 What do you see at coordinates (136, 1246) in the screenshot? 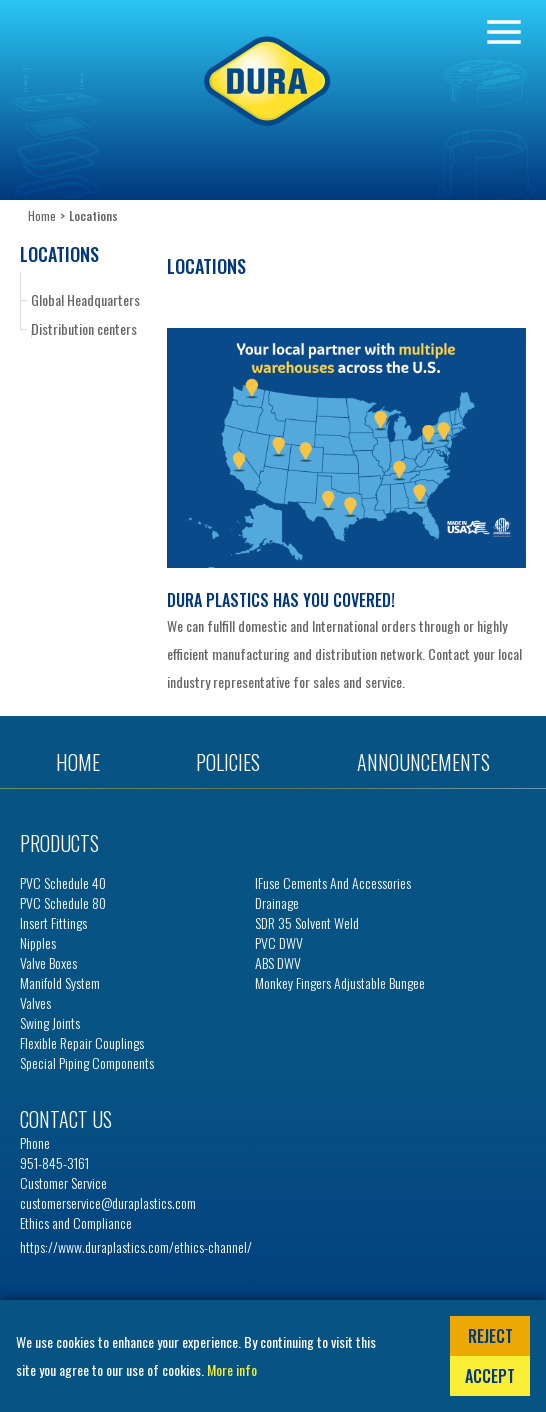
I see `https://www.duraplastics.com/ethics-channel/` at bounding box center [136, 1246].